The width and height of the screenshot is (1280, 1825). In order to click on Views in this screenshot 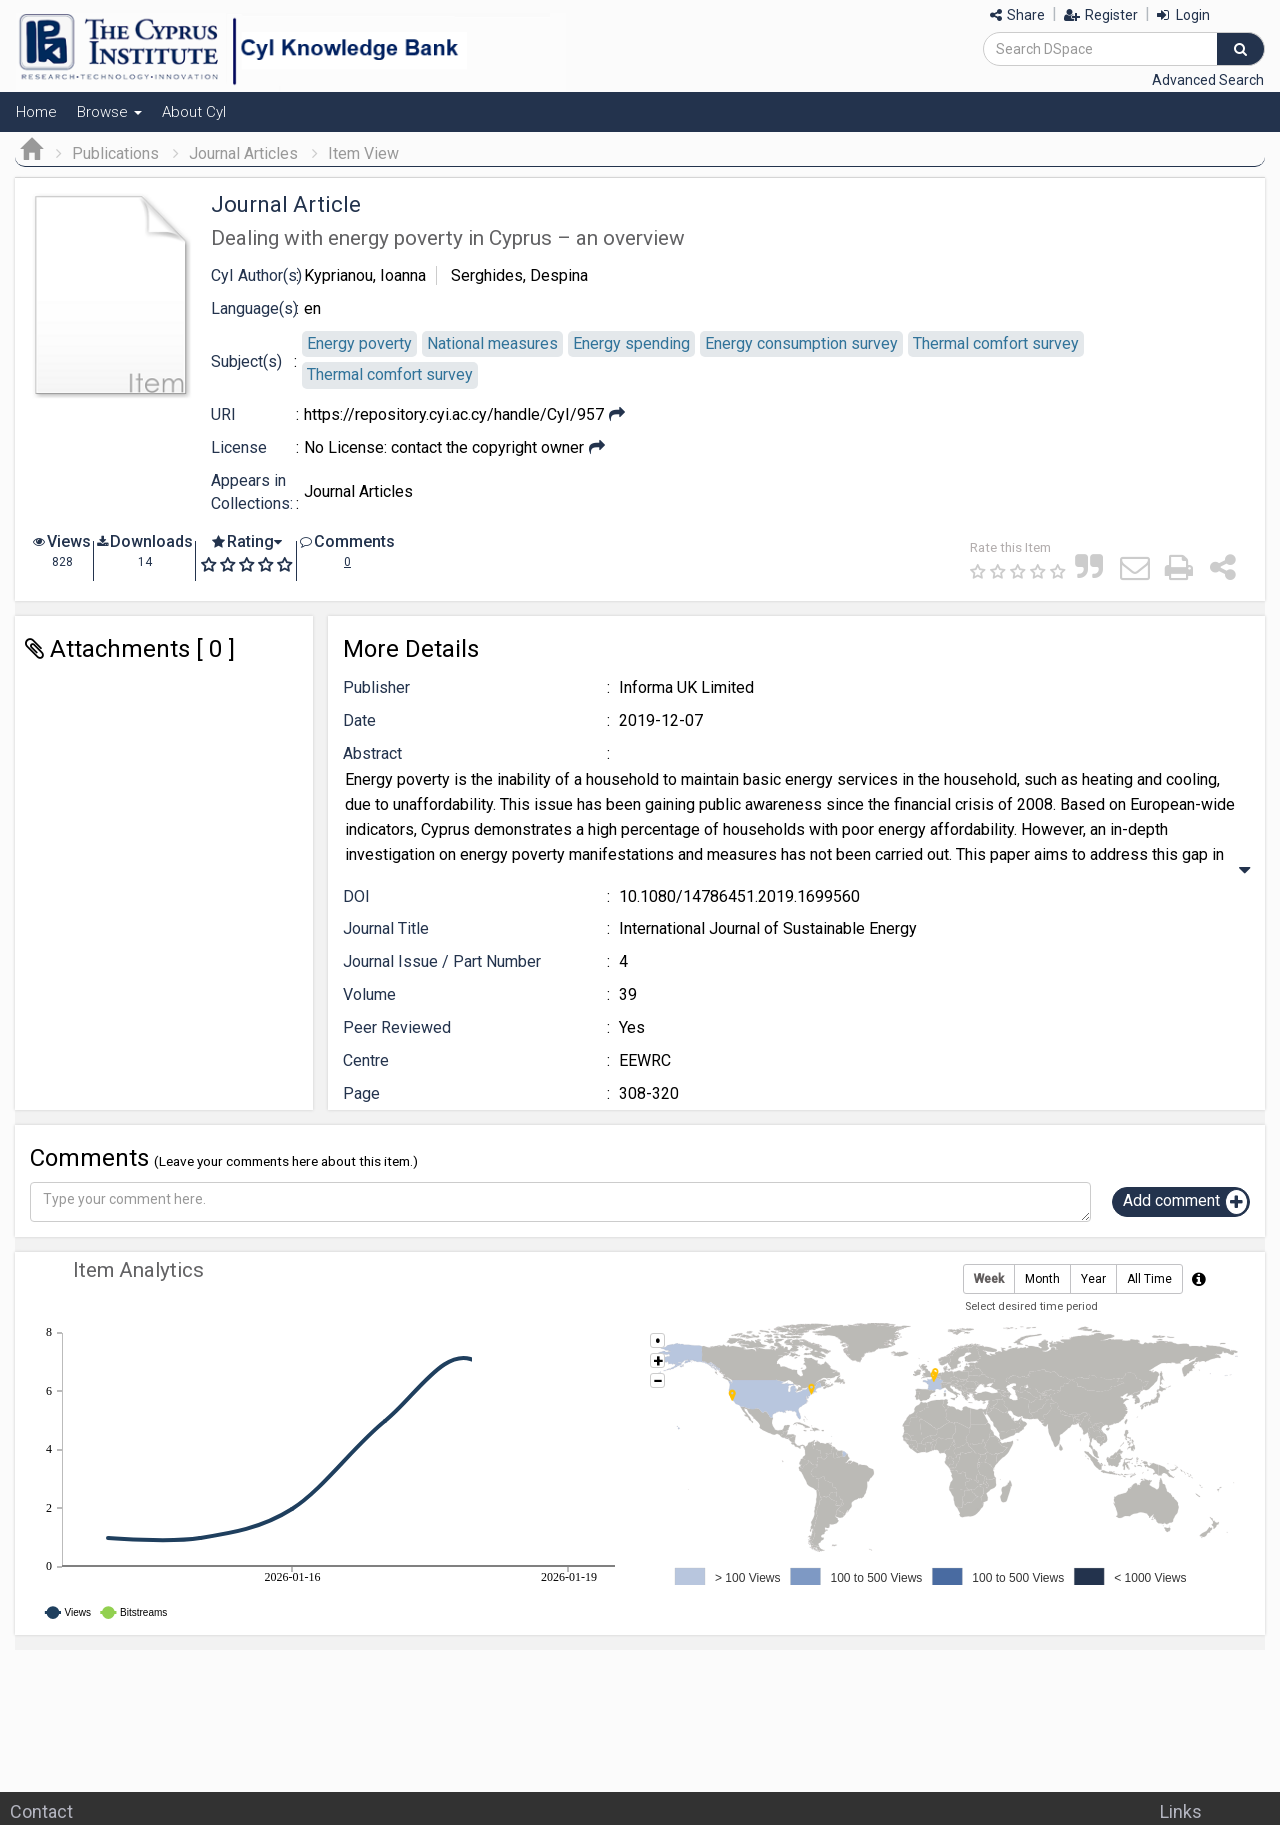, I will do `click(69, 541)`.